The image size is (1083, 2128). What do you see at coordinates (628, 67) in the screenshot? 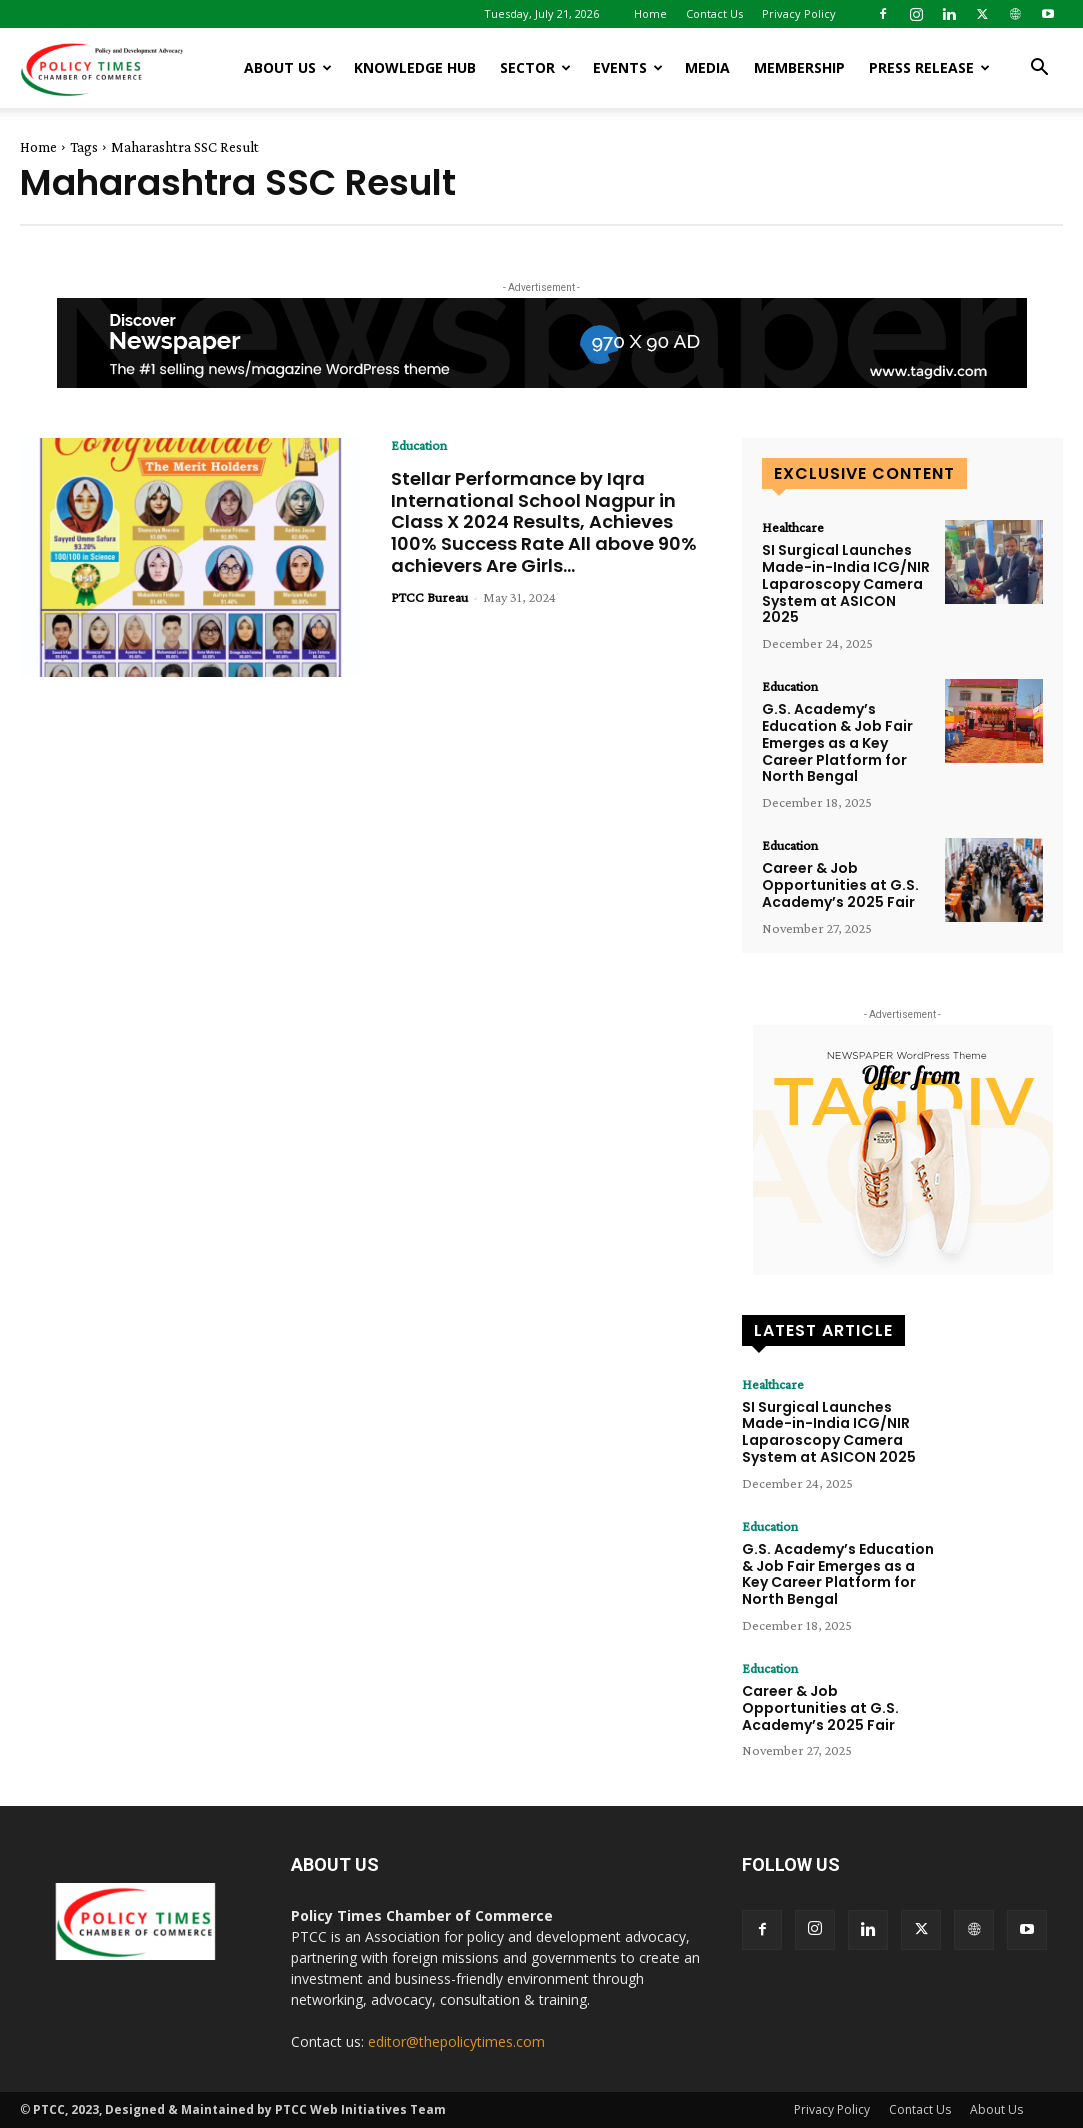
I see `Events` at bounding box center [628, 67].